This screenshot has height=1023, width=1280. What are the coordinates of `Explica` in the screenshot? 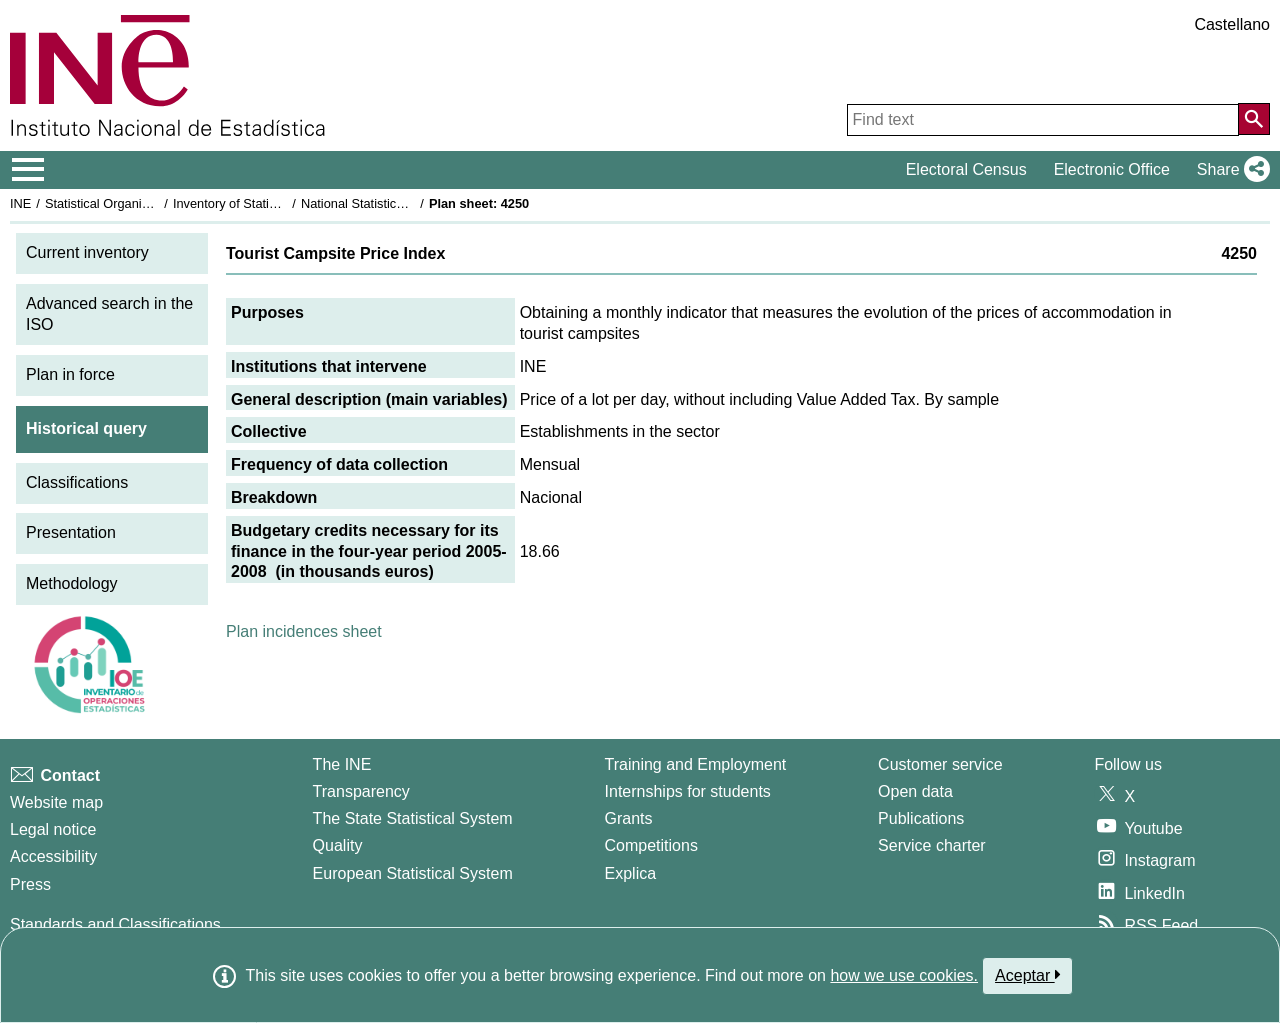 It's located at (631, 873).